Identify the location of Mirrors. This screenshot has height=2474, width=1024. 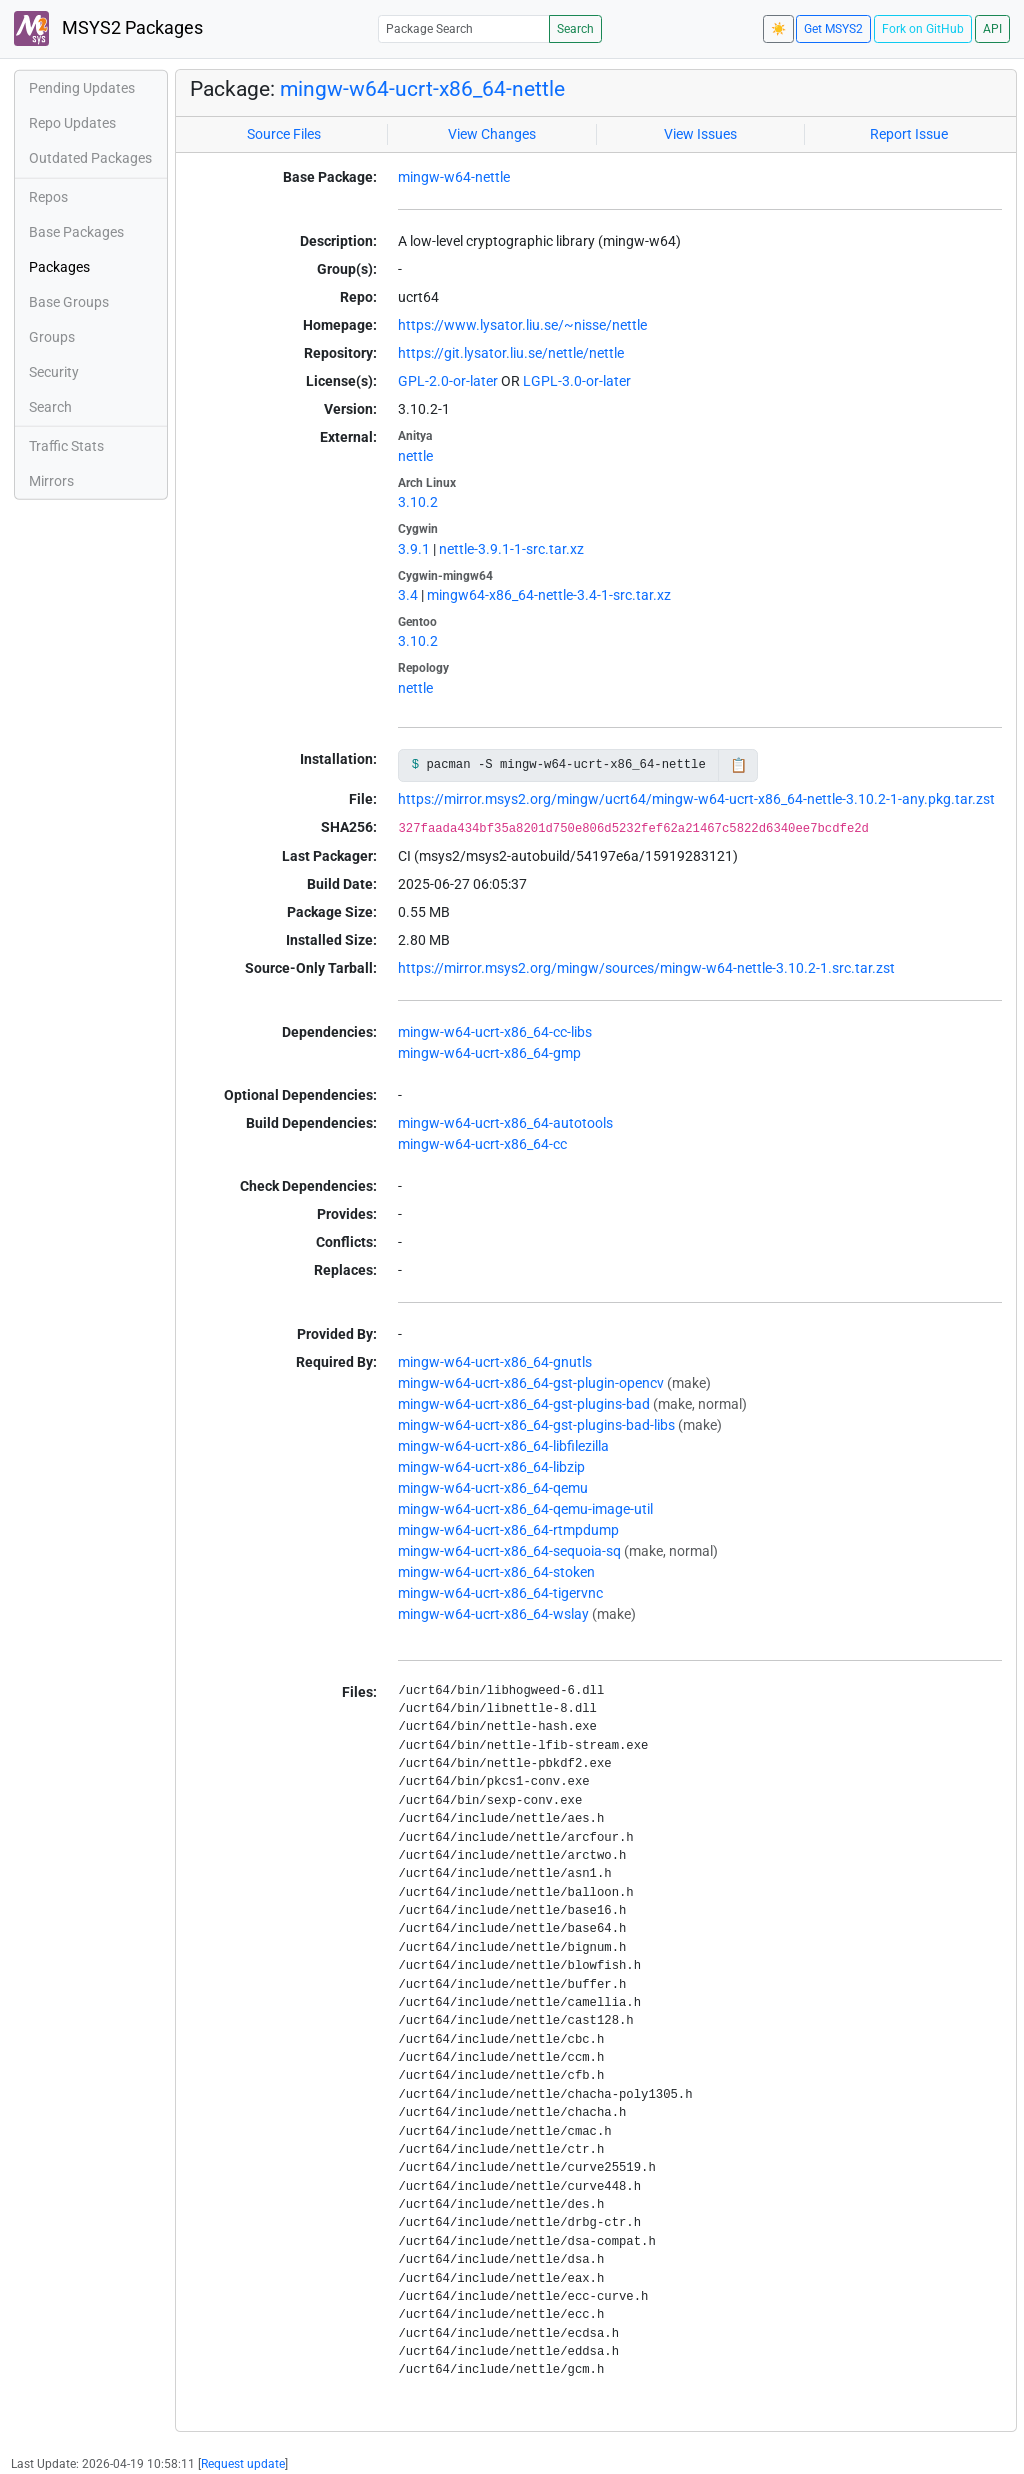
(51, 481).